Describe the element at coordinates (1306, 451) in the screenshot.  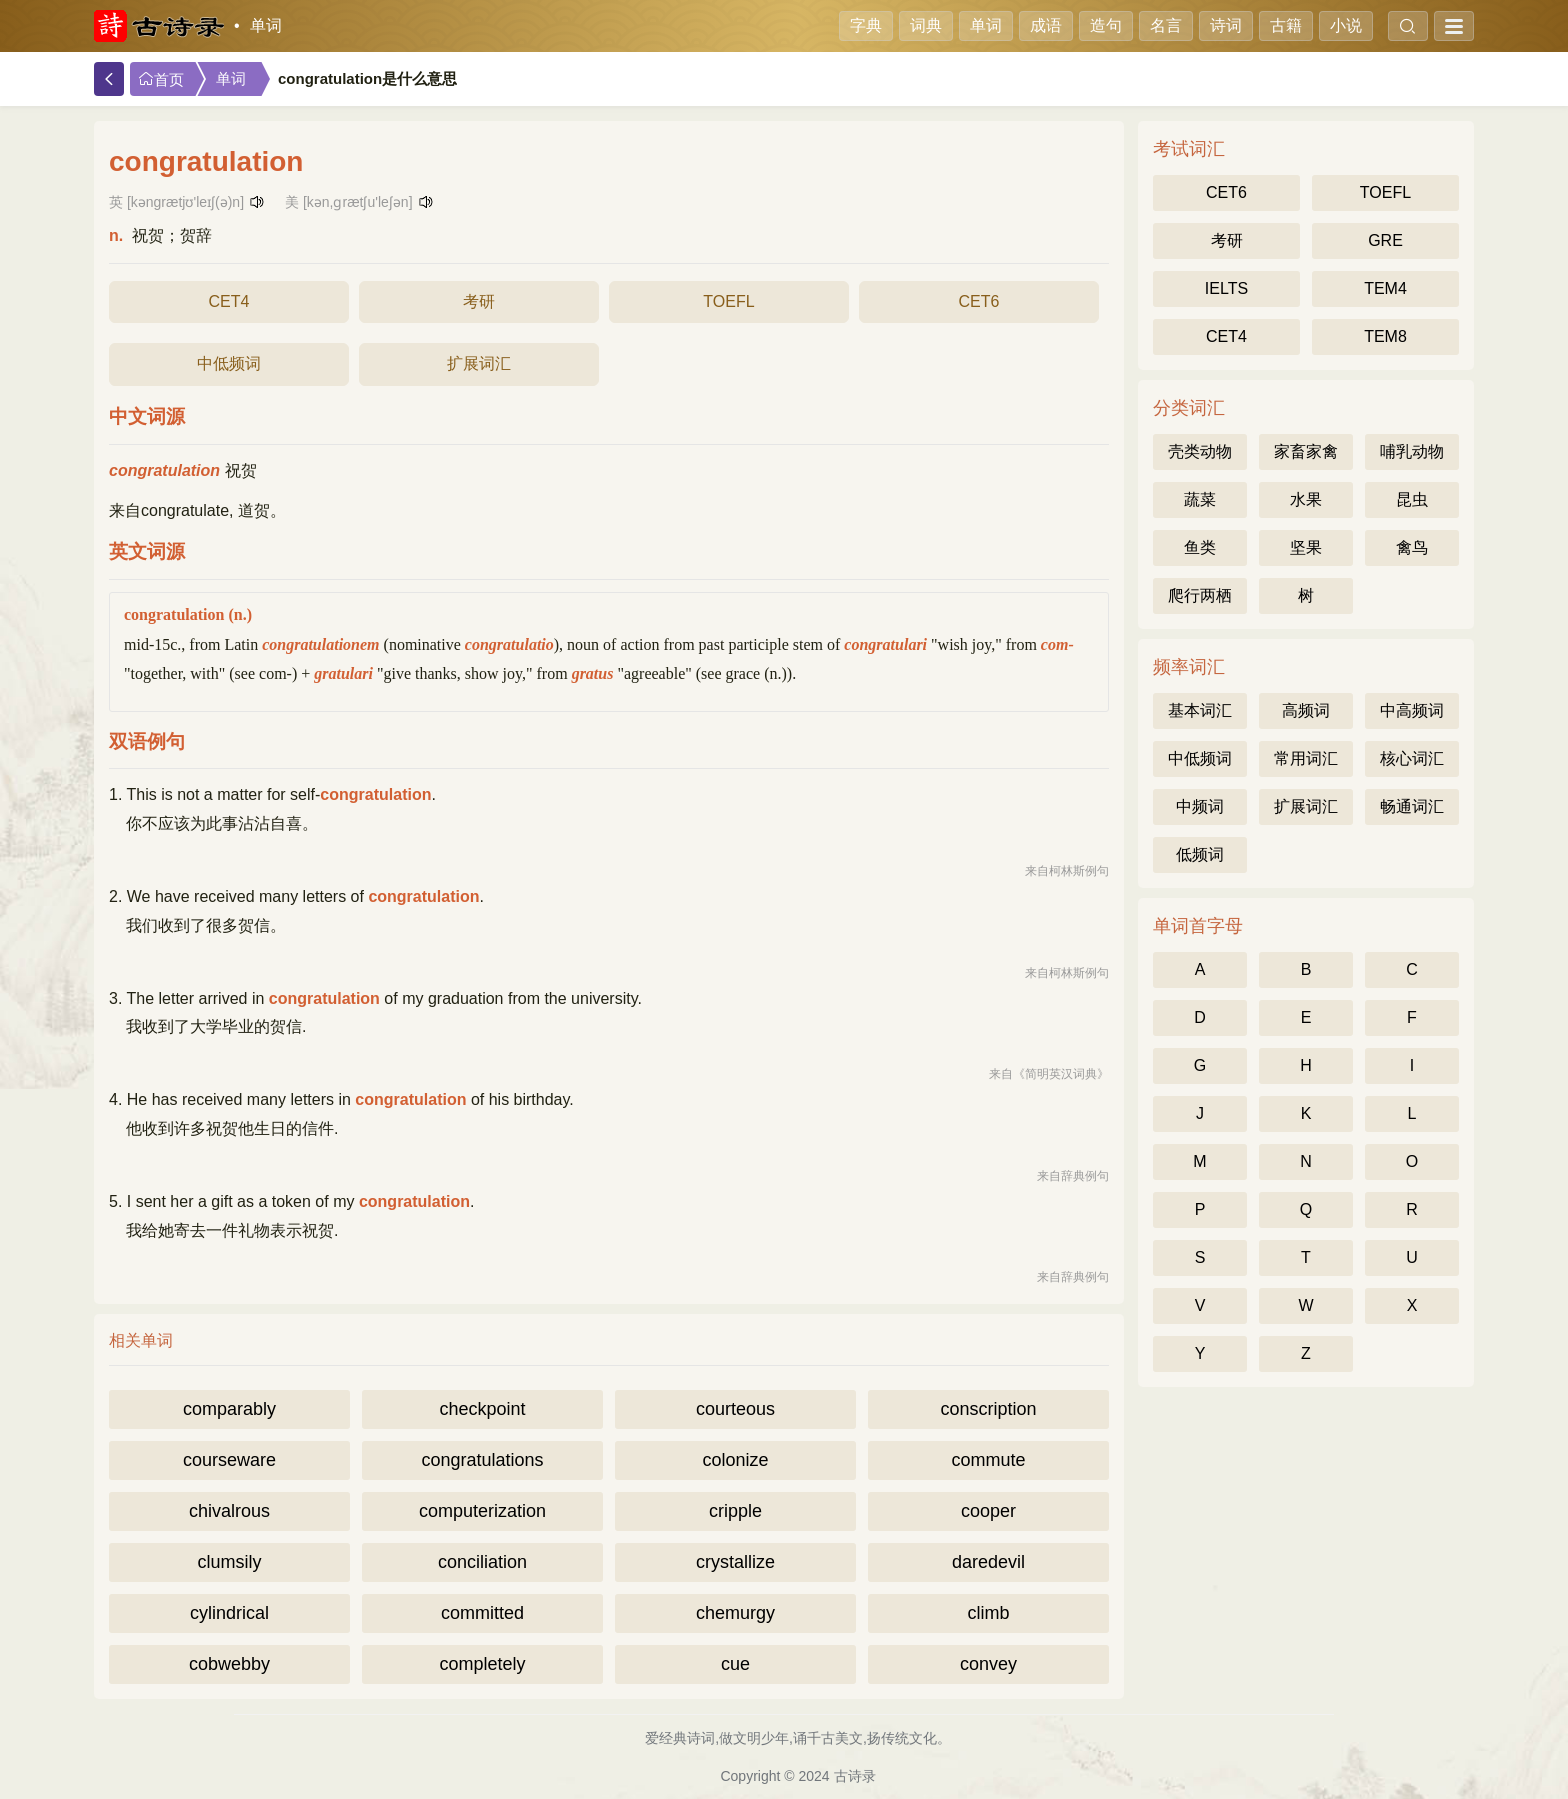
I see `家畜家禽` at that location.